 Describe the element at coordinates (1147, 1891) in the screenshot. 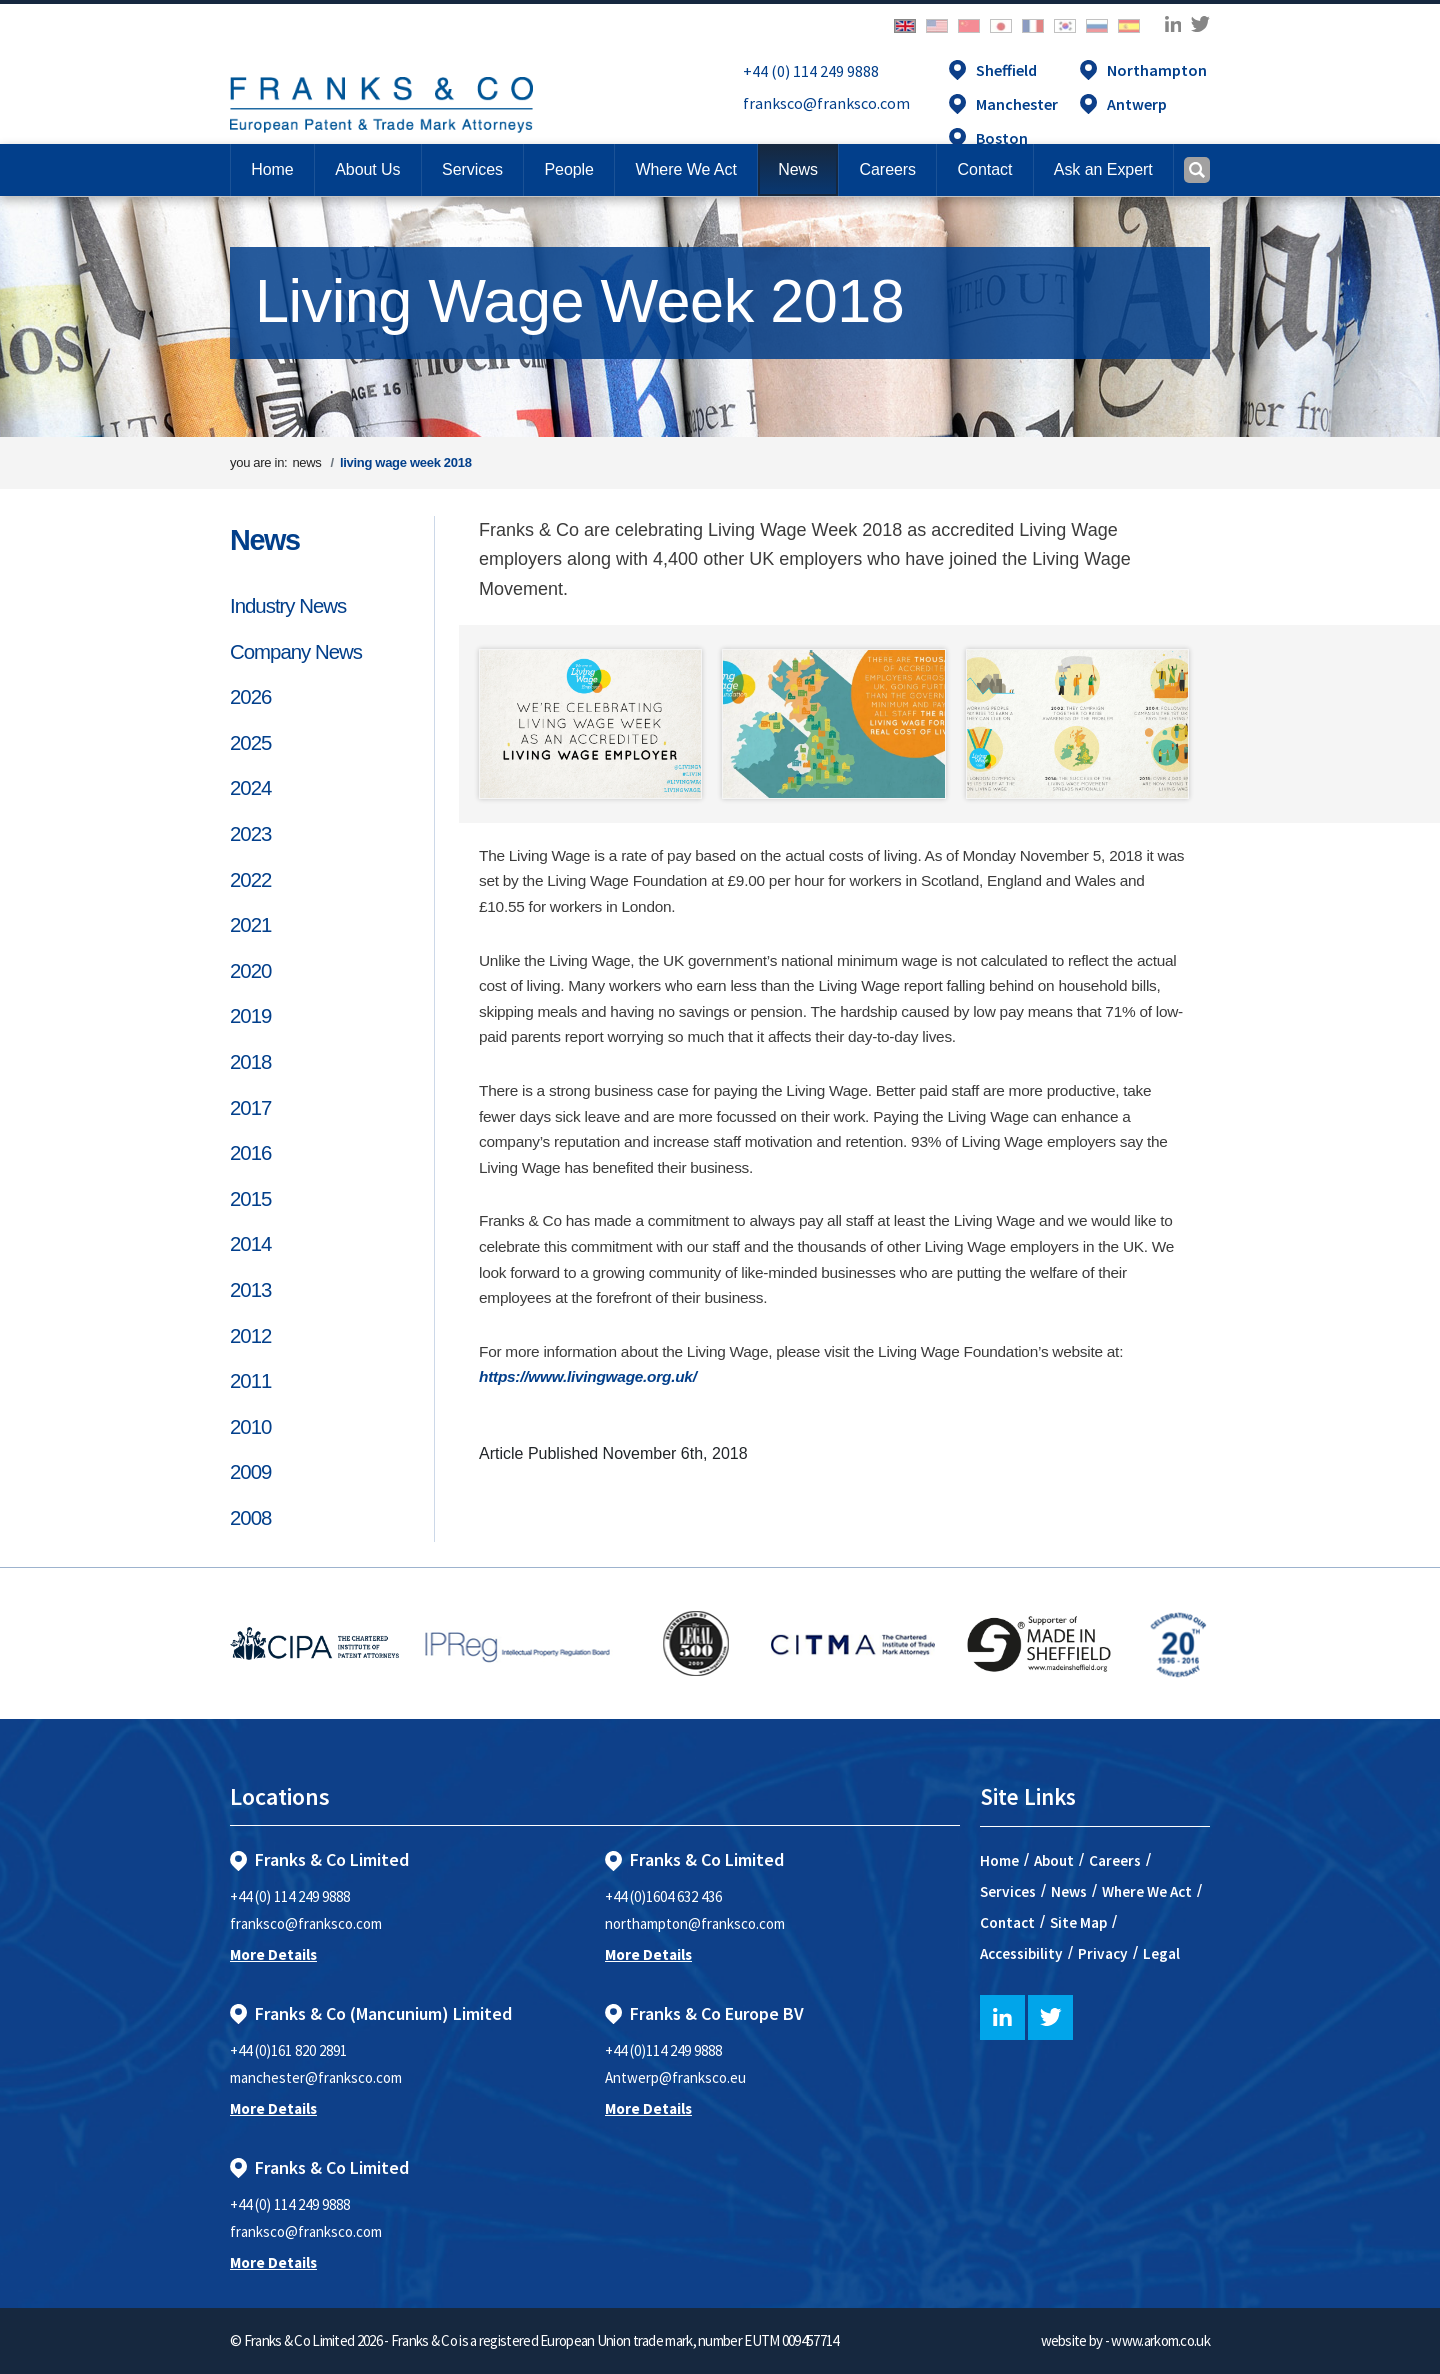

I see `Where We Act` at that location.